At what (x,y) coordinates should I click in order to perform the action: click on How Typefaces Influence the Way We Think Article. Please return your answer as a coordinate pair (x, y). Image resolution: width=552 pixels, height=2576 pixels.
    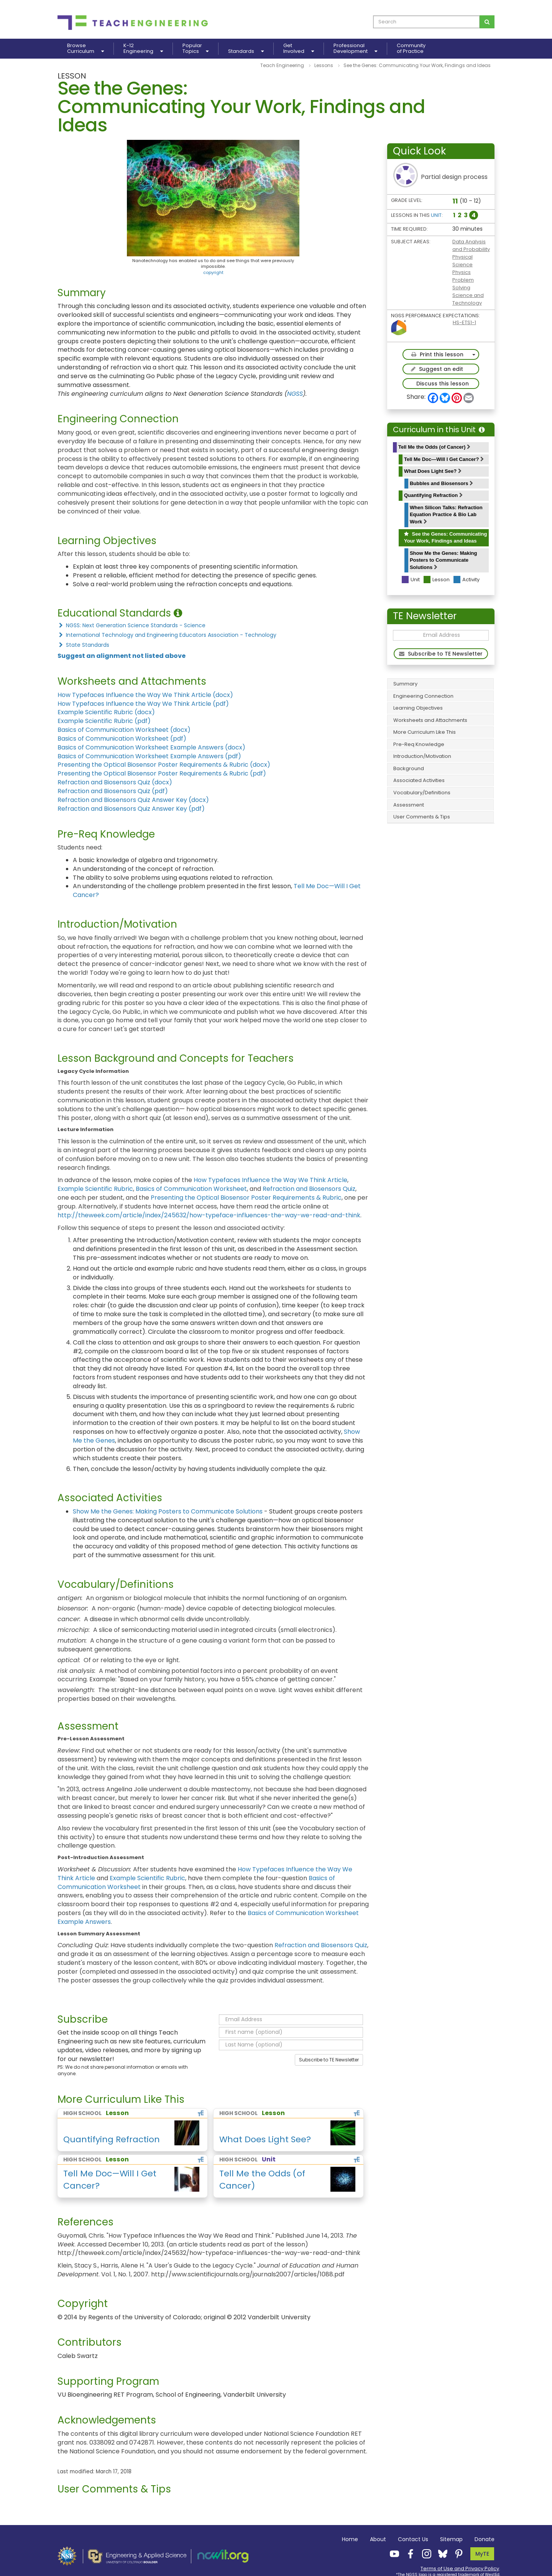
    Looking at the image, I should click on (270, 1180).